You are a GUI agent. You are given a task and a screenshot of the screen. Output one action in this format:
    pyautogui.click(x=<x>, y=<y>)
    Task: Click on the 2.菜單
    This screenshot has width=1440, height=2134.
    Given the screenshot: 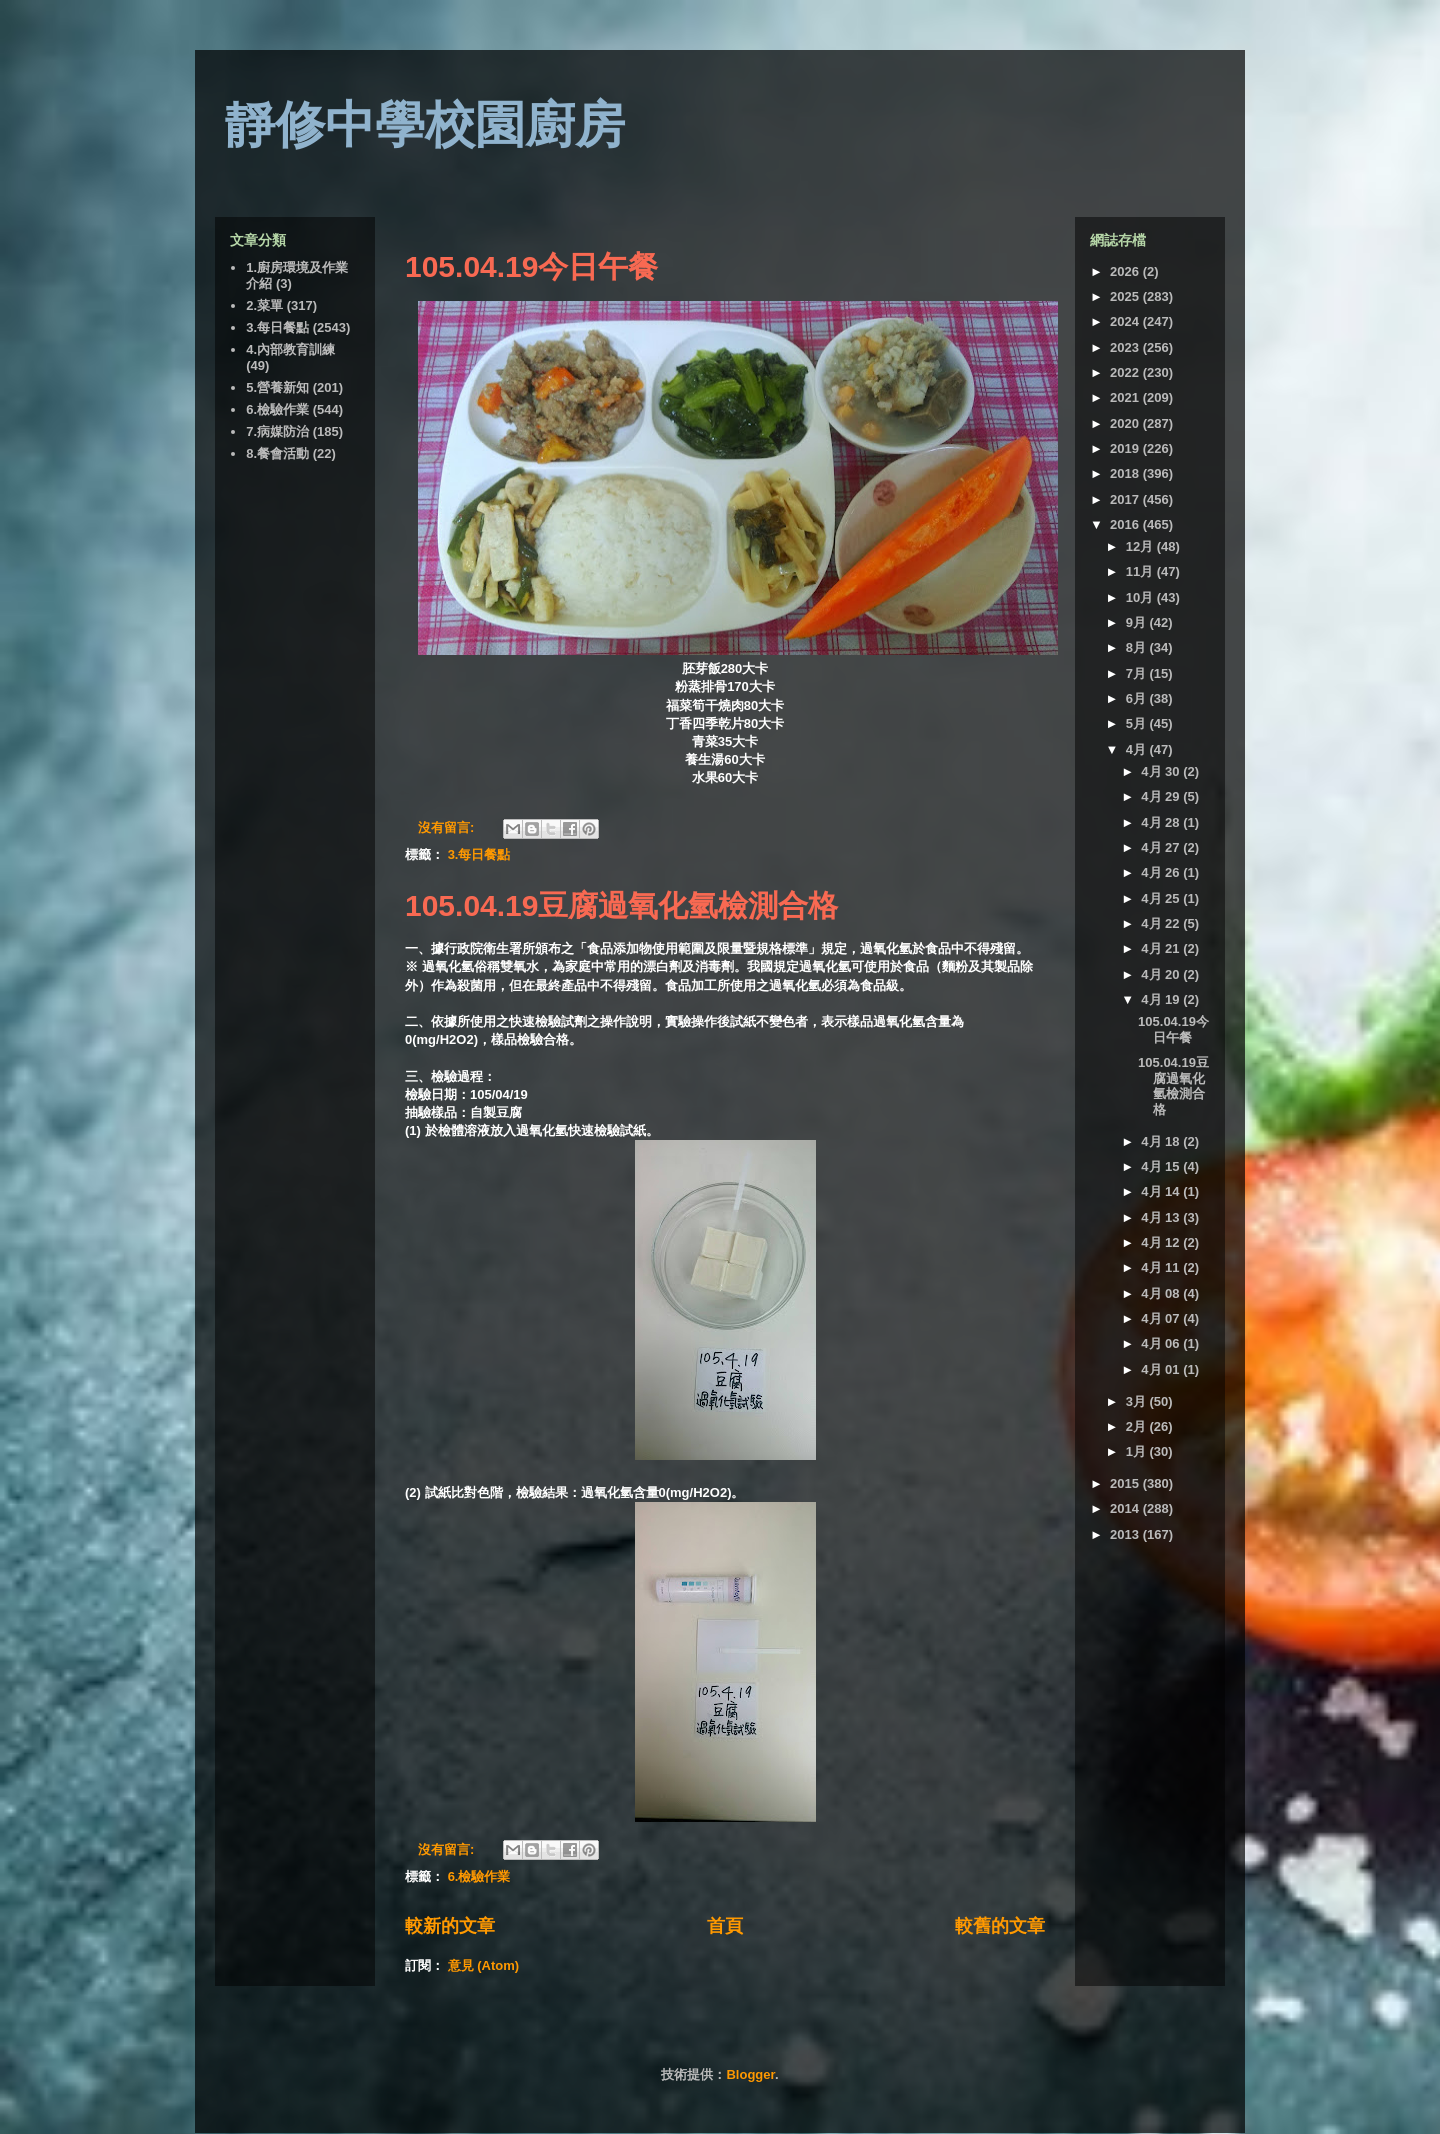 What is the action you would take?
    pyautogui.click(x=264, y=305)
    